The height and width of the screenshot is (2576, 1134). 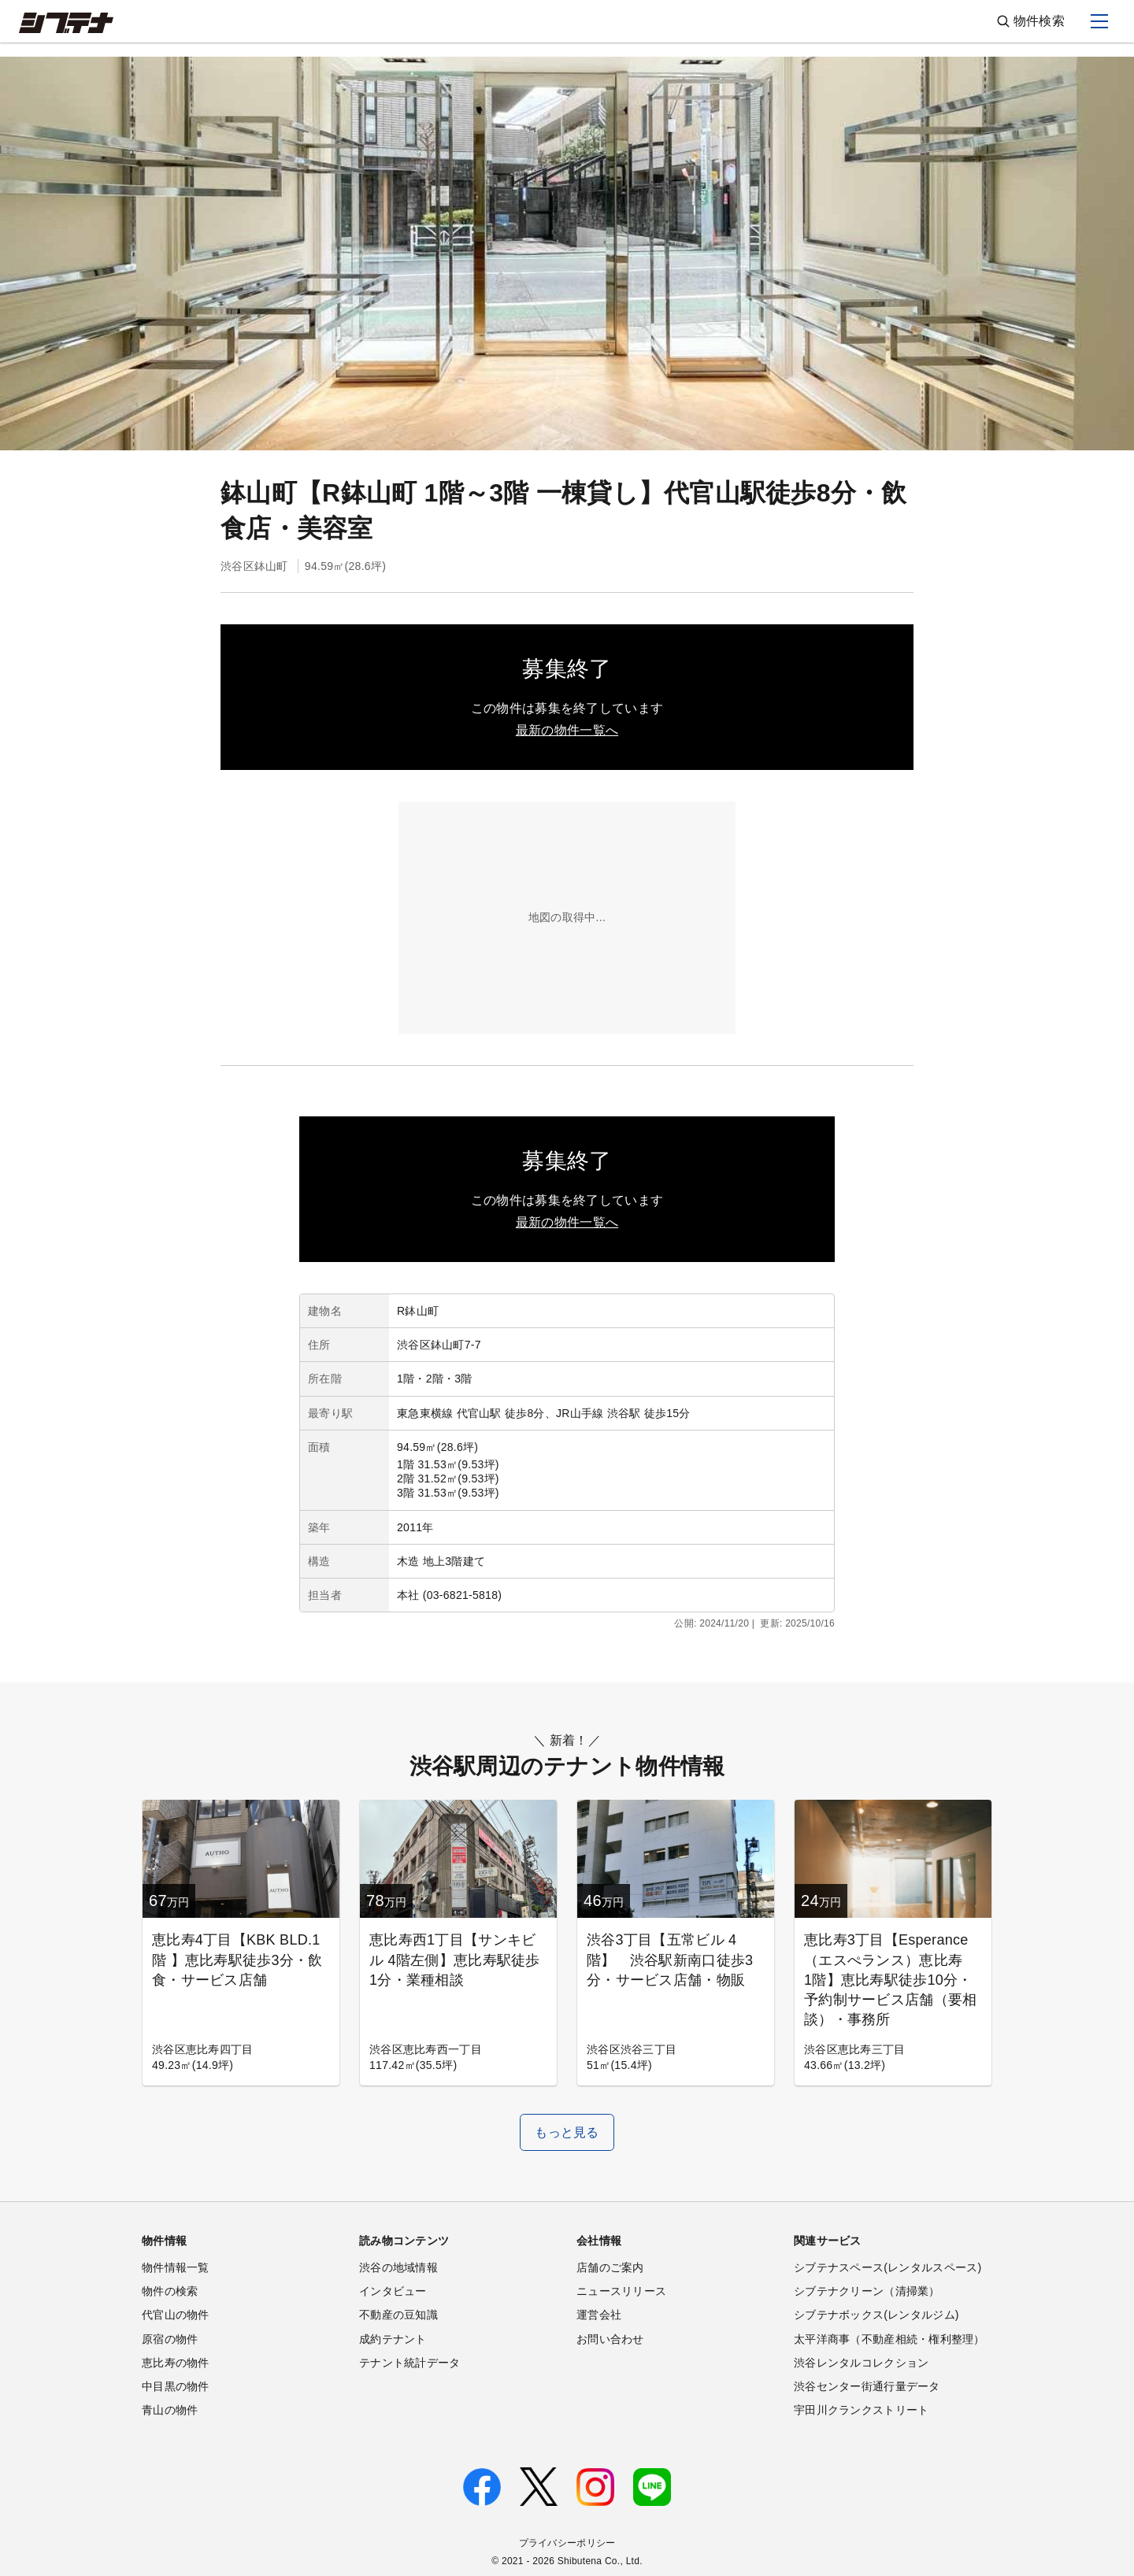 I want to click on シブテナボックス(レンタルジム), so click(x=876, y=2314).